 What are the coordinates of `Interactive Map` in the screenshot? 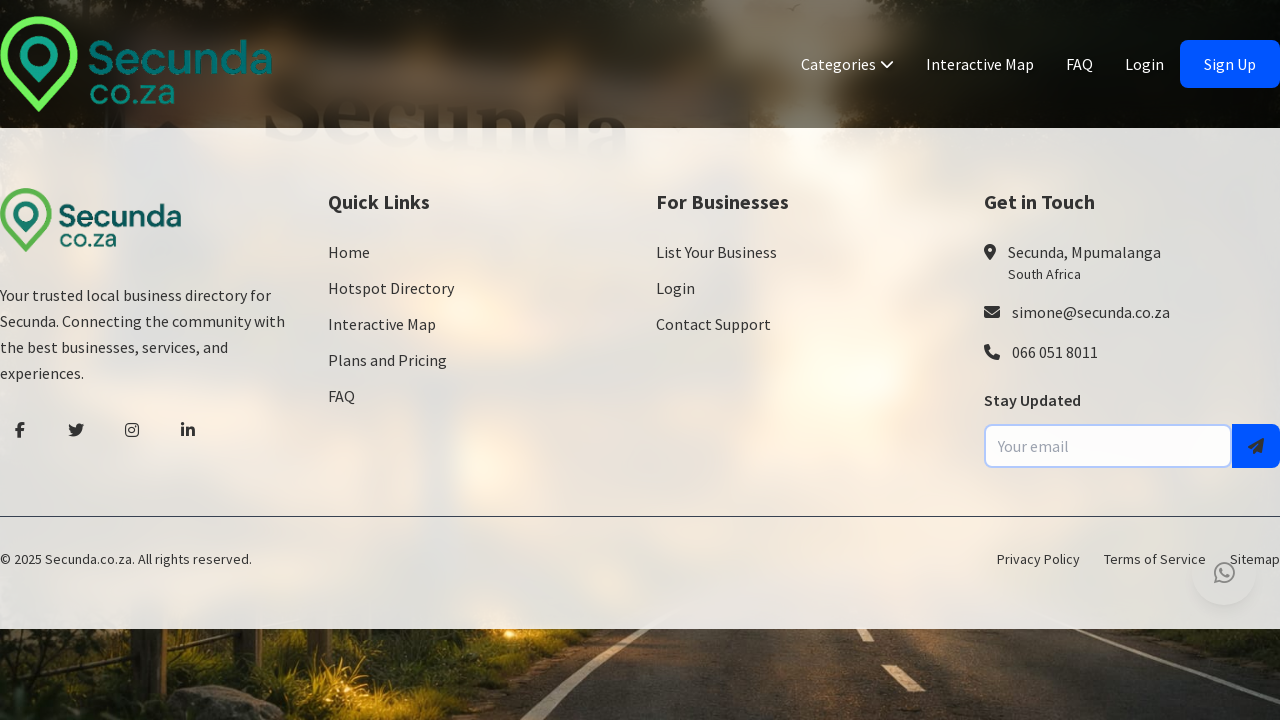 It's located at (980, 64).